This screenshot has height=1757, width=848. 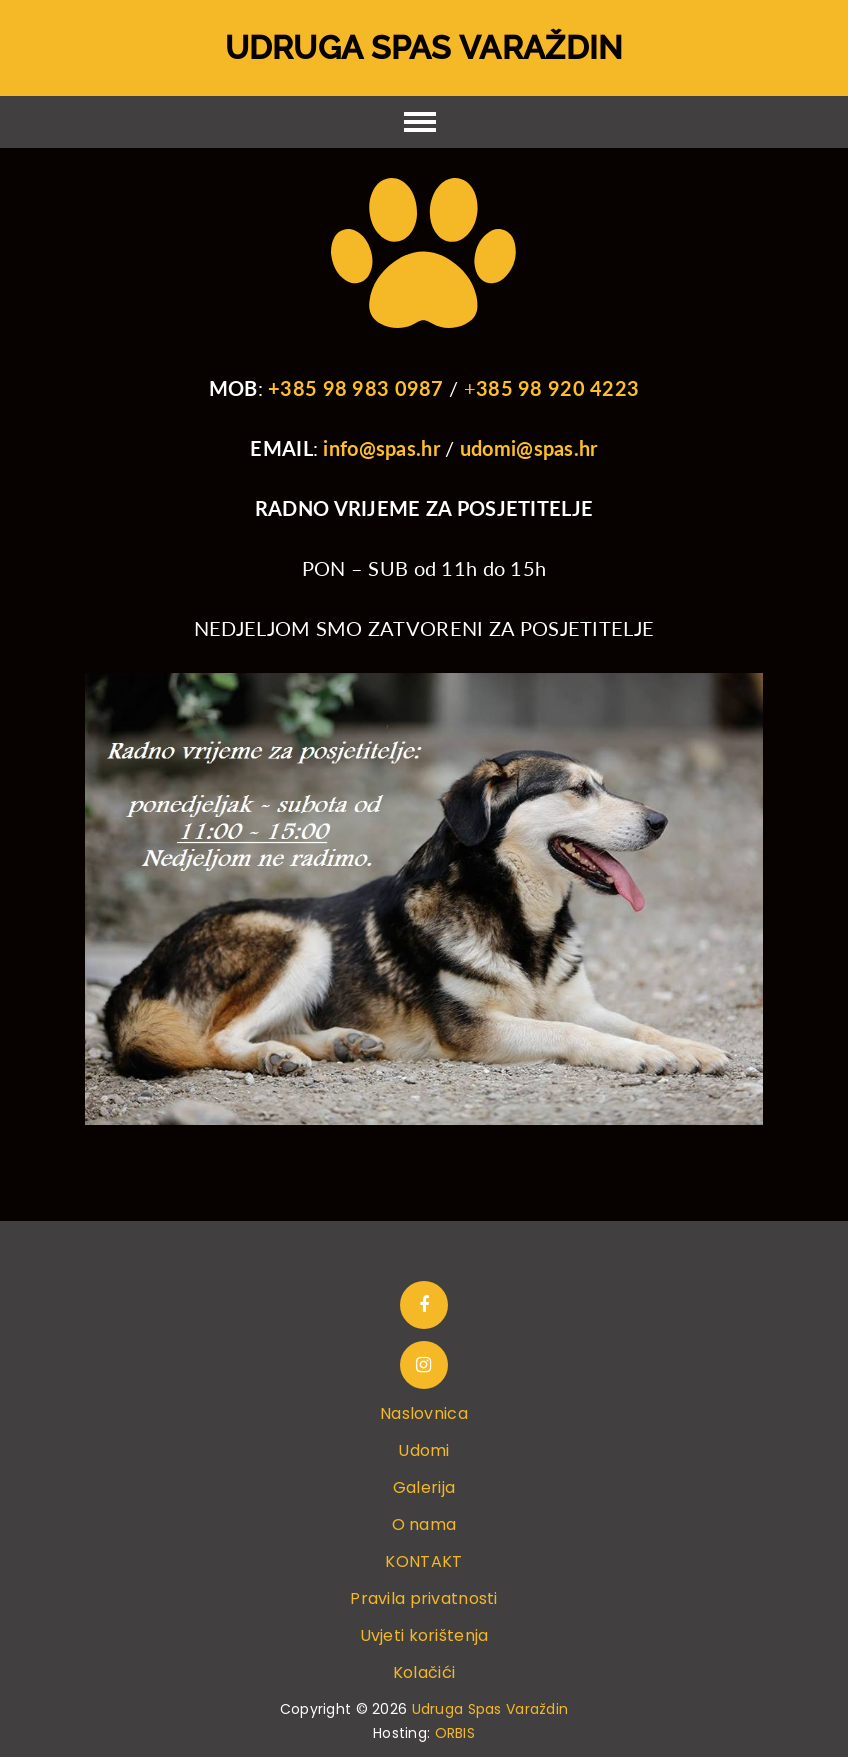 I want to click on ORBIS, so click(x=455, y=1733).